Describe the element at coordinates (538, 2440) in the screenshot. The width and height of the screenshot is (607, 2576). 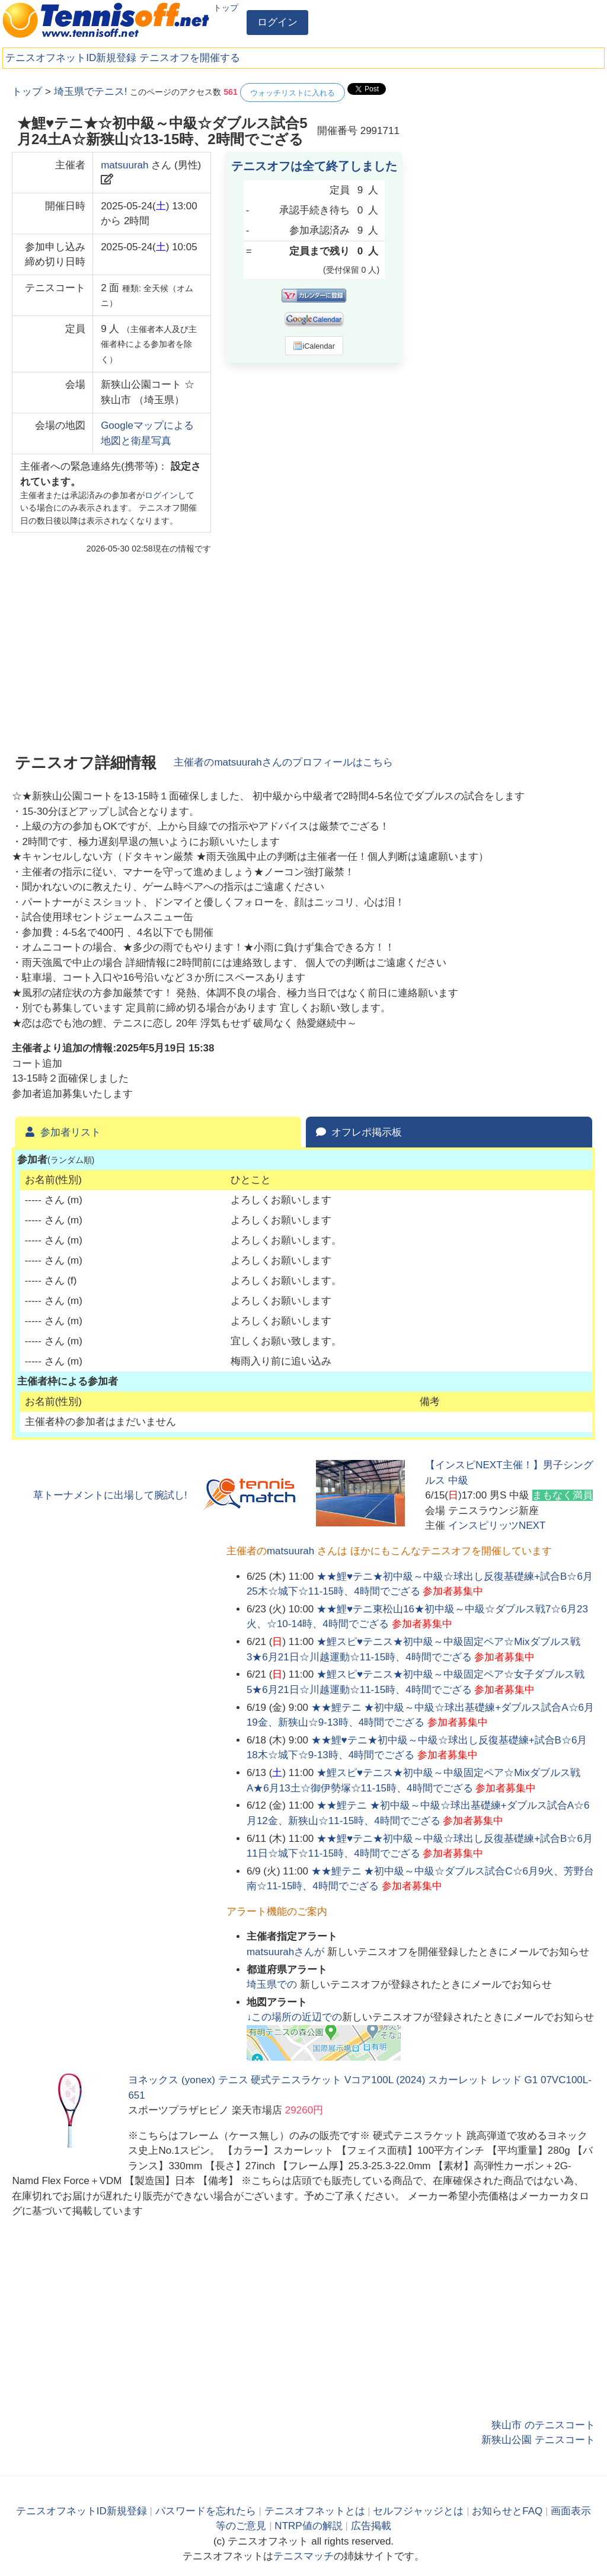
I see `新狭山公園 テニスコート` at that location.